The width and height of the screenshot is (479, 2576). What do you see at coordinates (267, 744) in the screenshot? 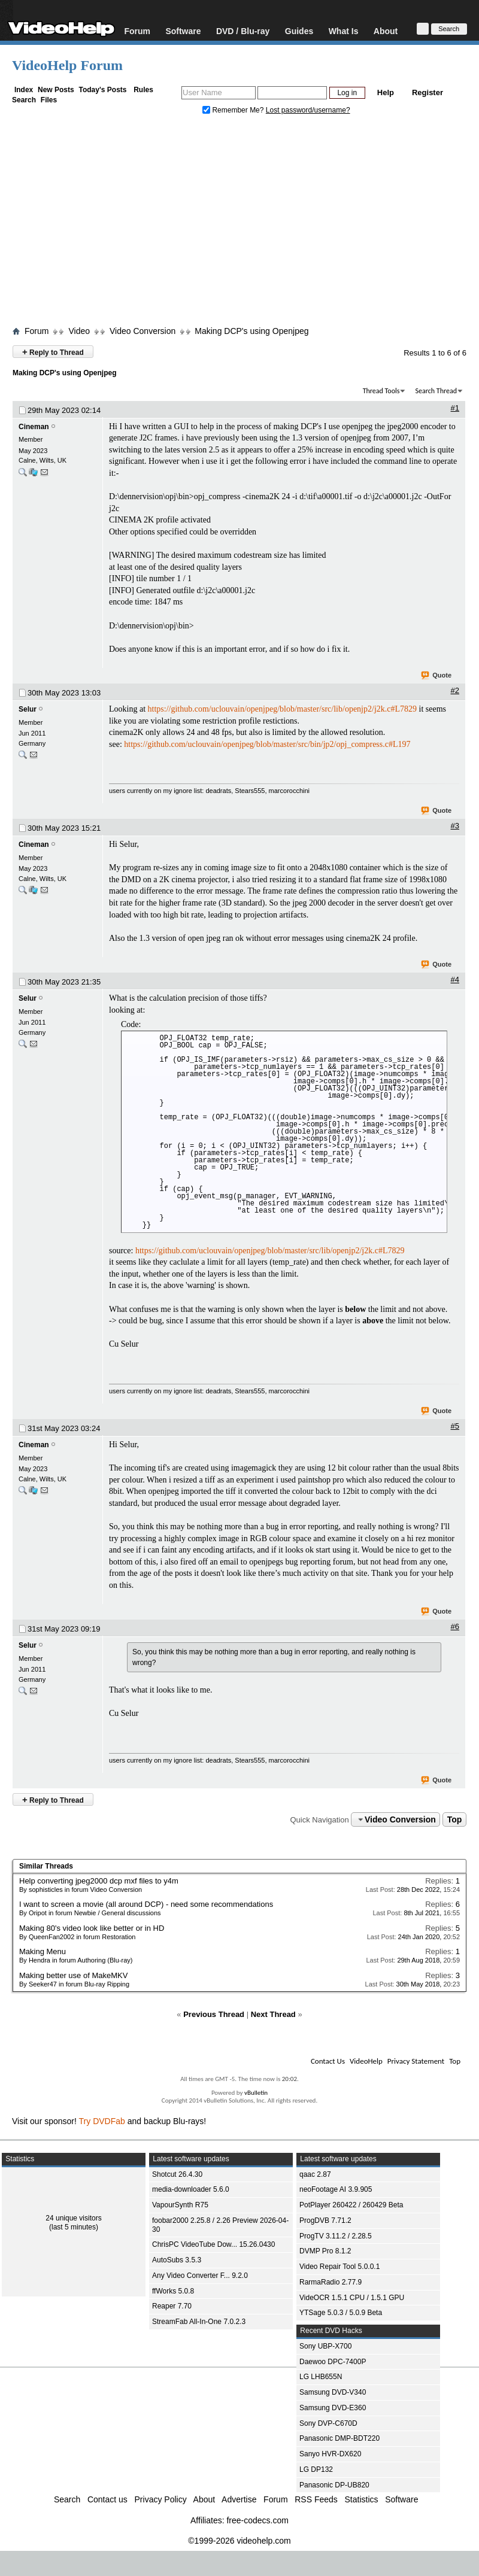
I see `https://github.com/uclouvain/openjpeg/blob/master/src/bin/jp2/opj_compress.c#L197` at bounding box center [267, 744].